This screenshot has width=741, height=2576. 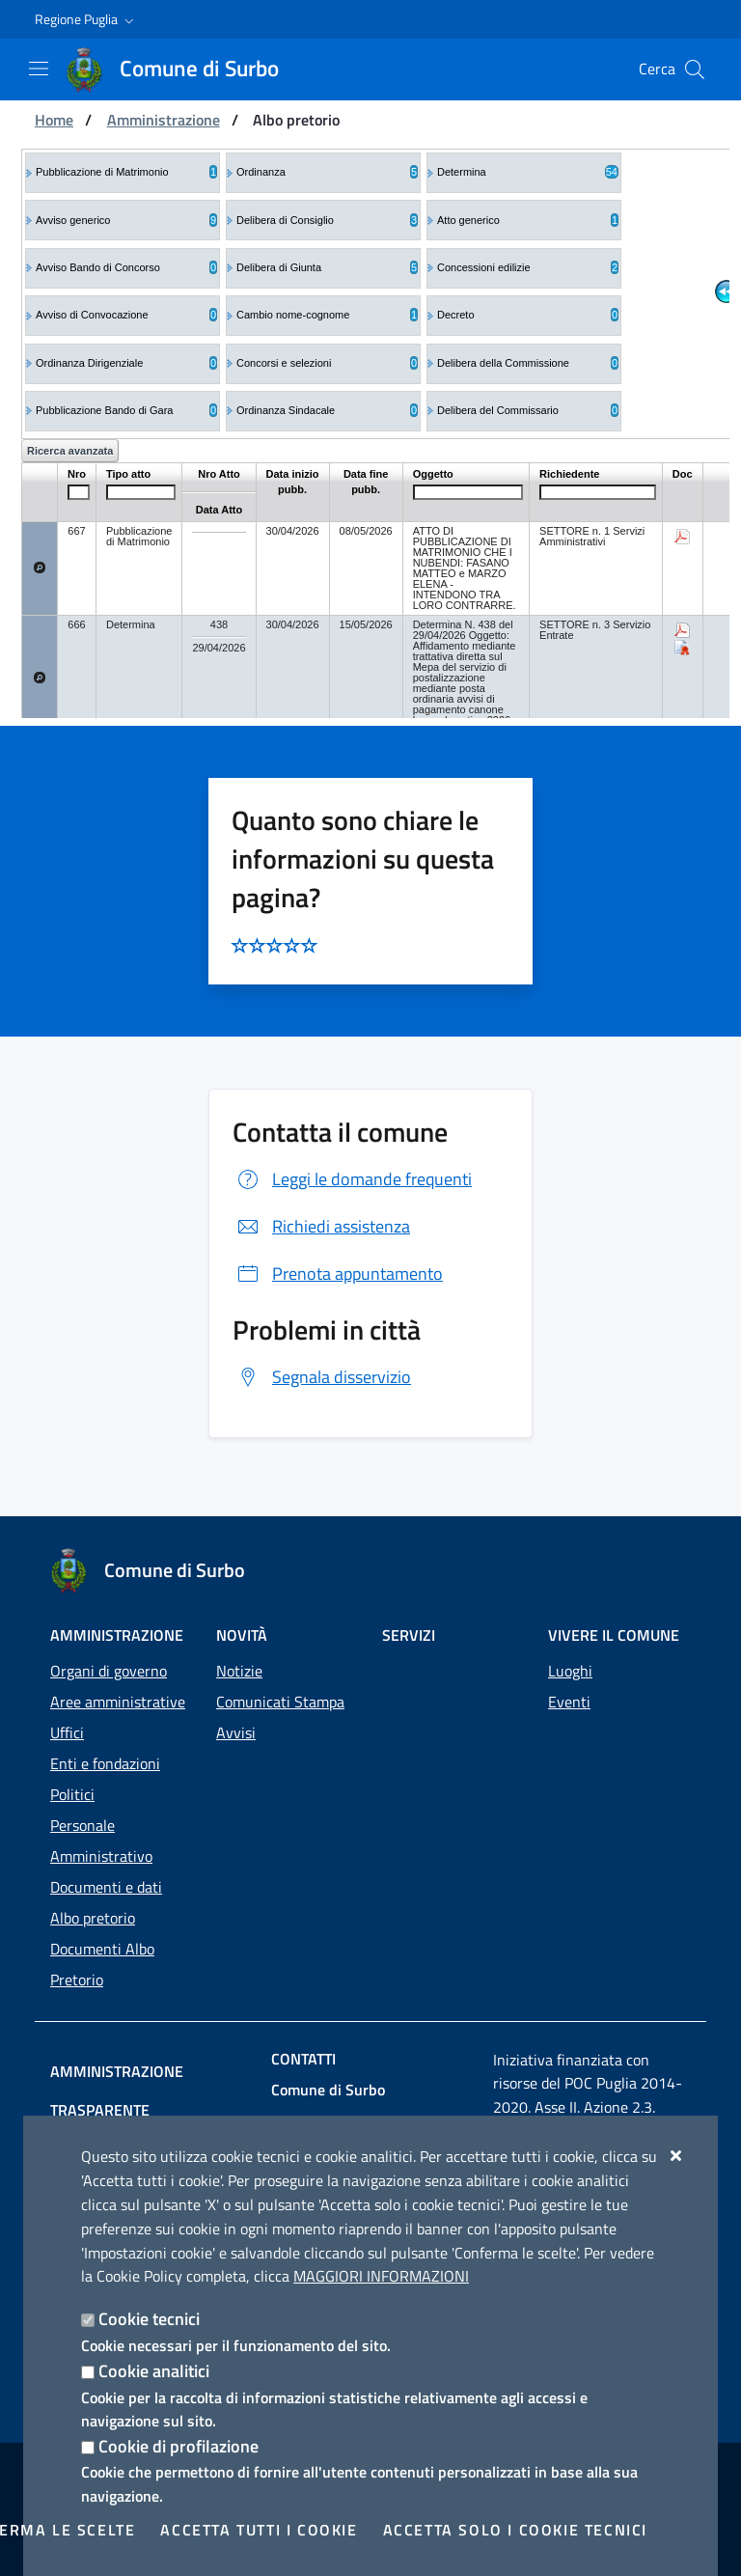 What do you see at coordinates (694, 69) in the screenshot?
I see `[Cerca nel sito]` at bounding box center [694, 69].